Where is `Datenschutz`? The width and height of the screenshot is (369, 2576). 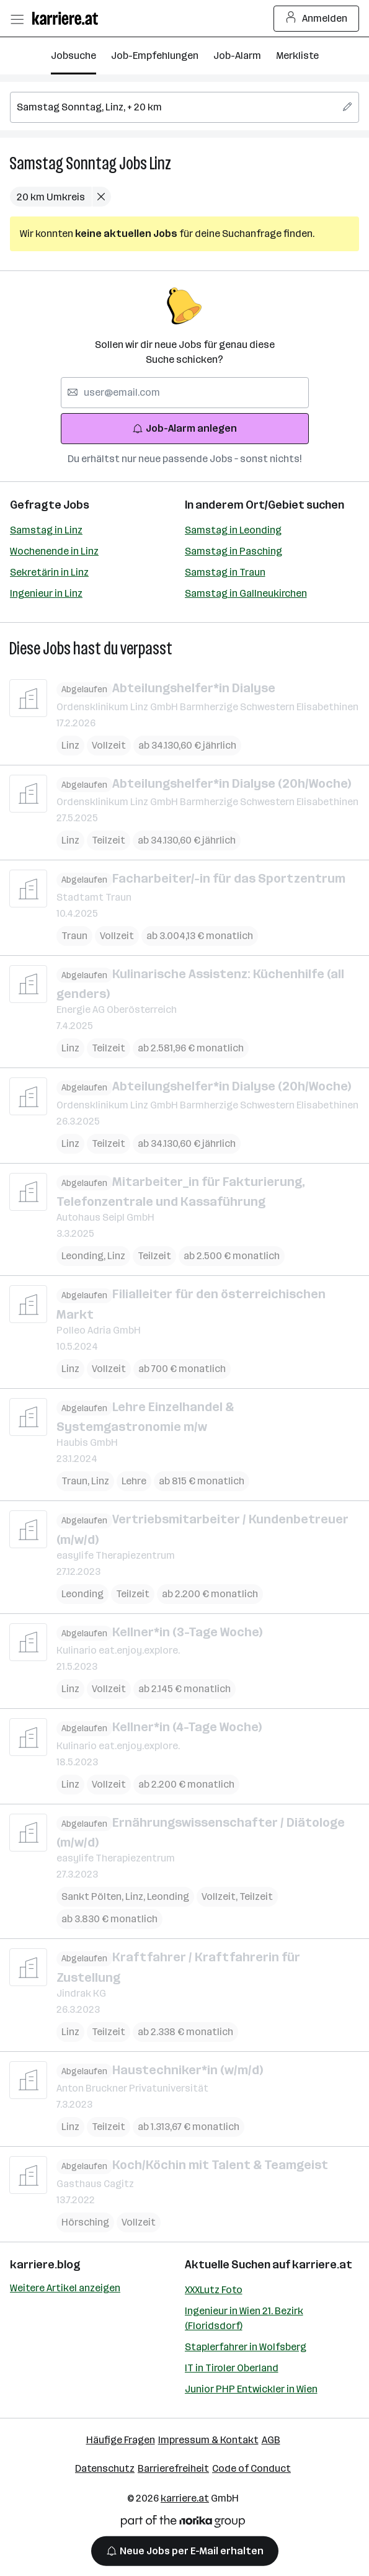
Datenschutz is located at coordinates (105, 2468).